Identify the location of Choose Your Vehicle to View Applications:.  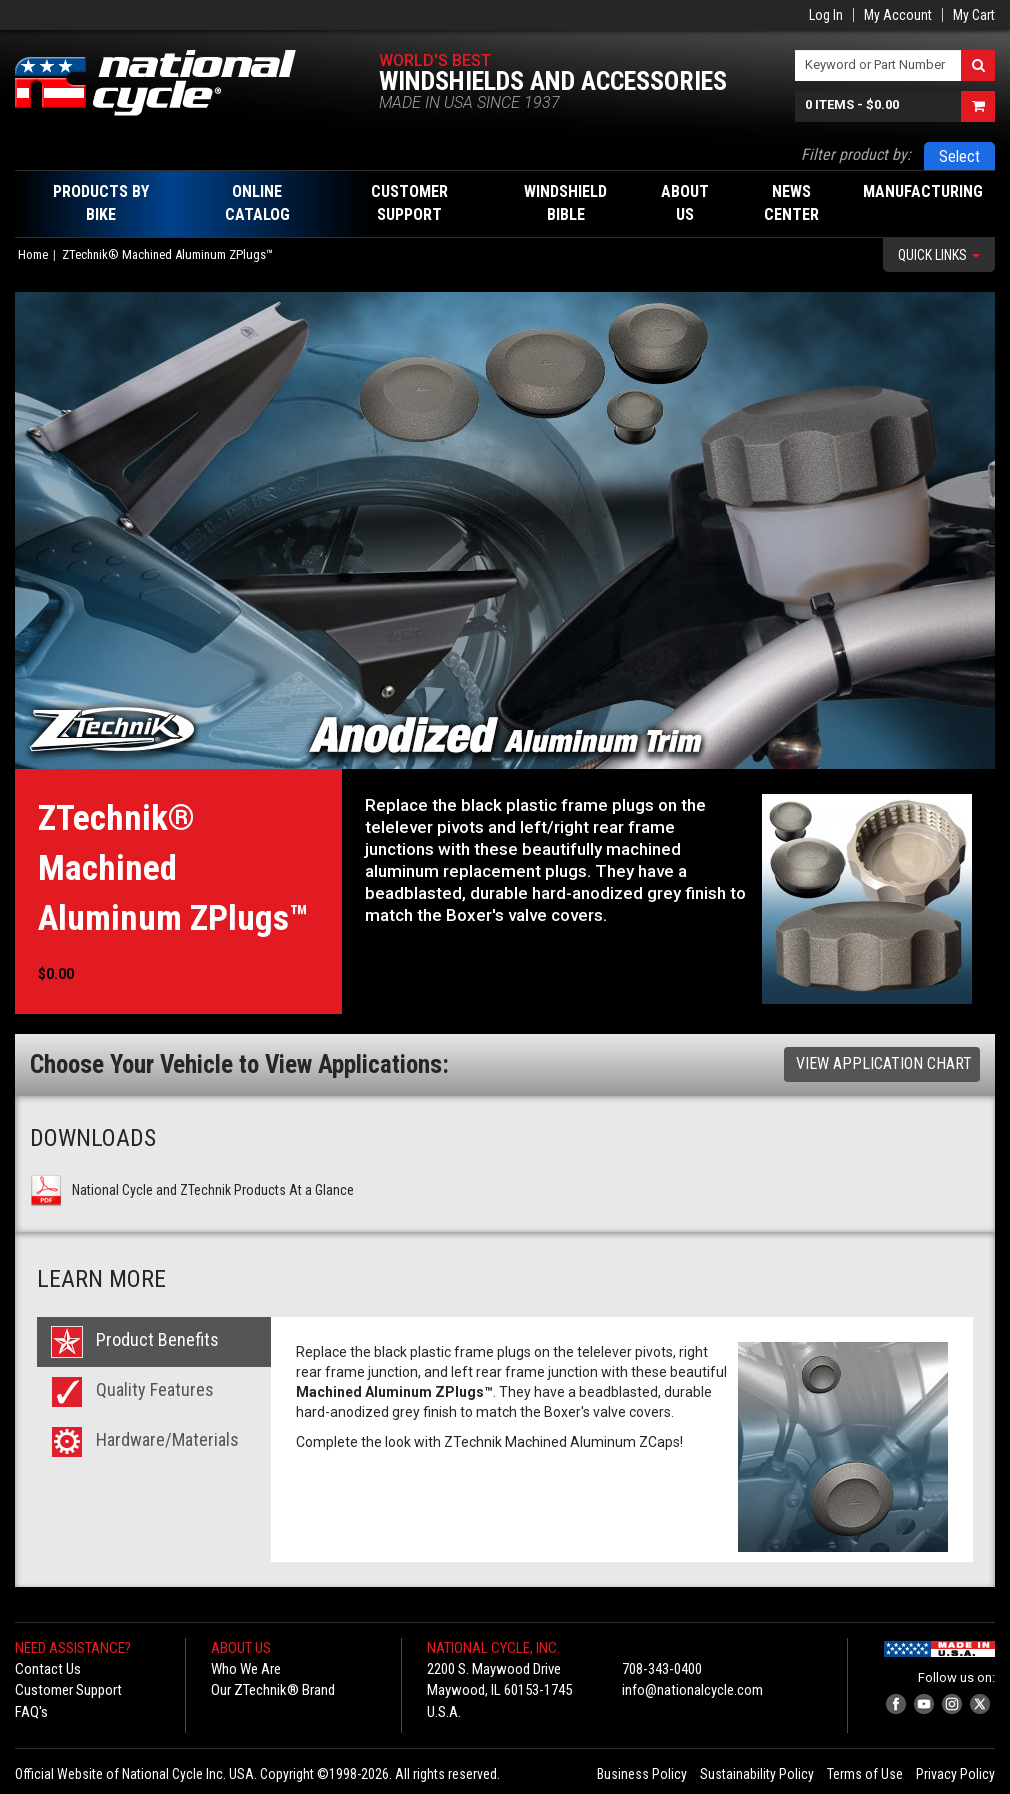
(239, 1064).